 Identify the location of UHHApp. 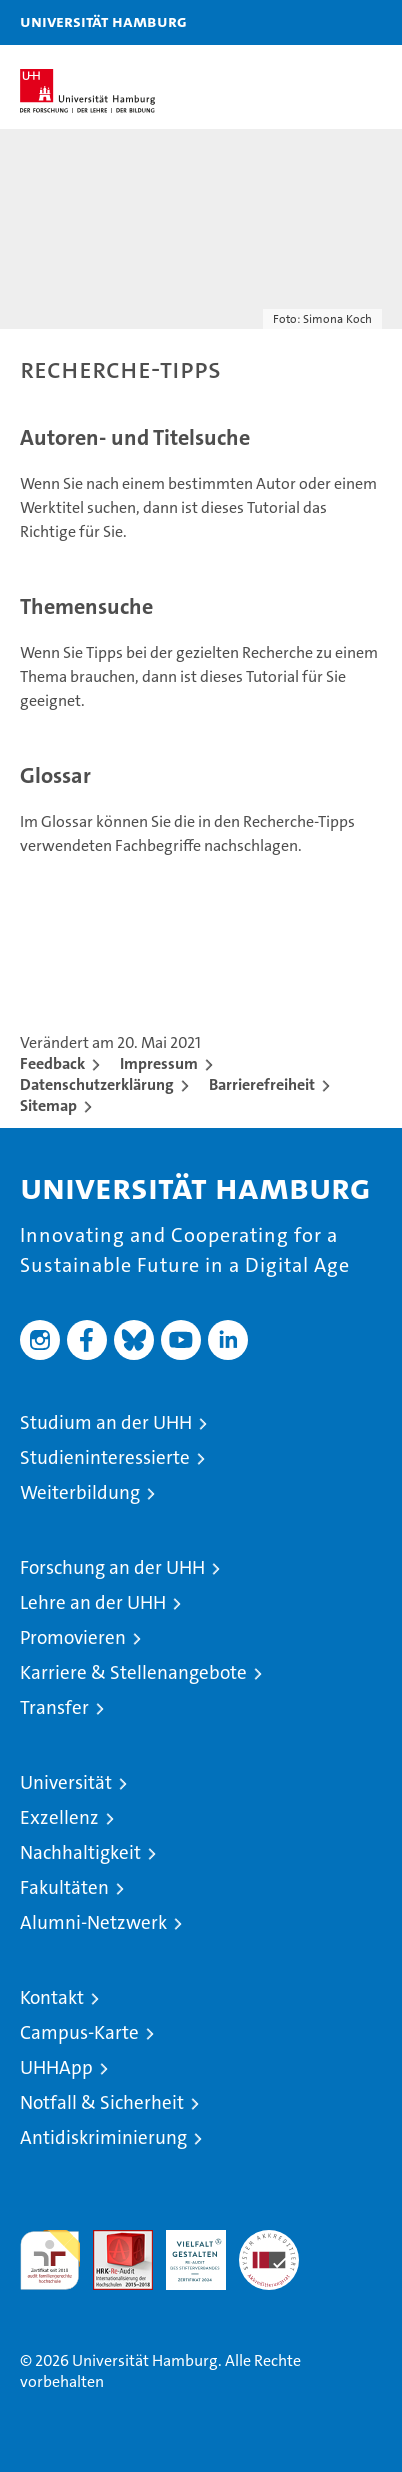
(56, 2067).